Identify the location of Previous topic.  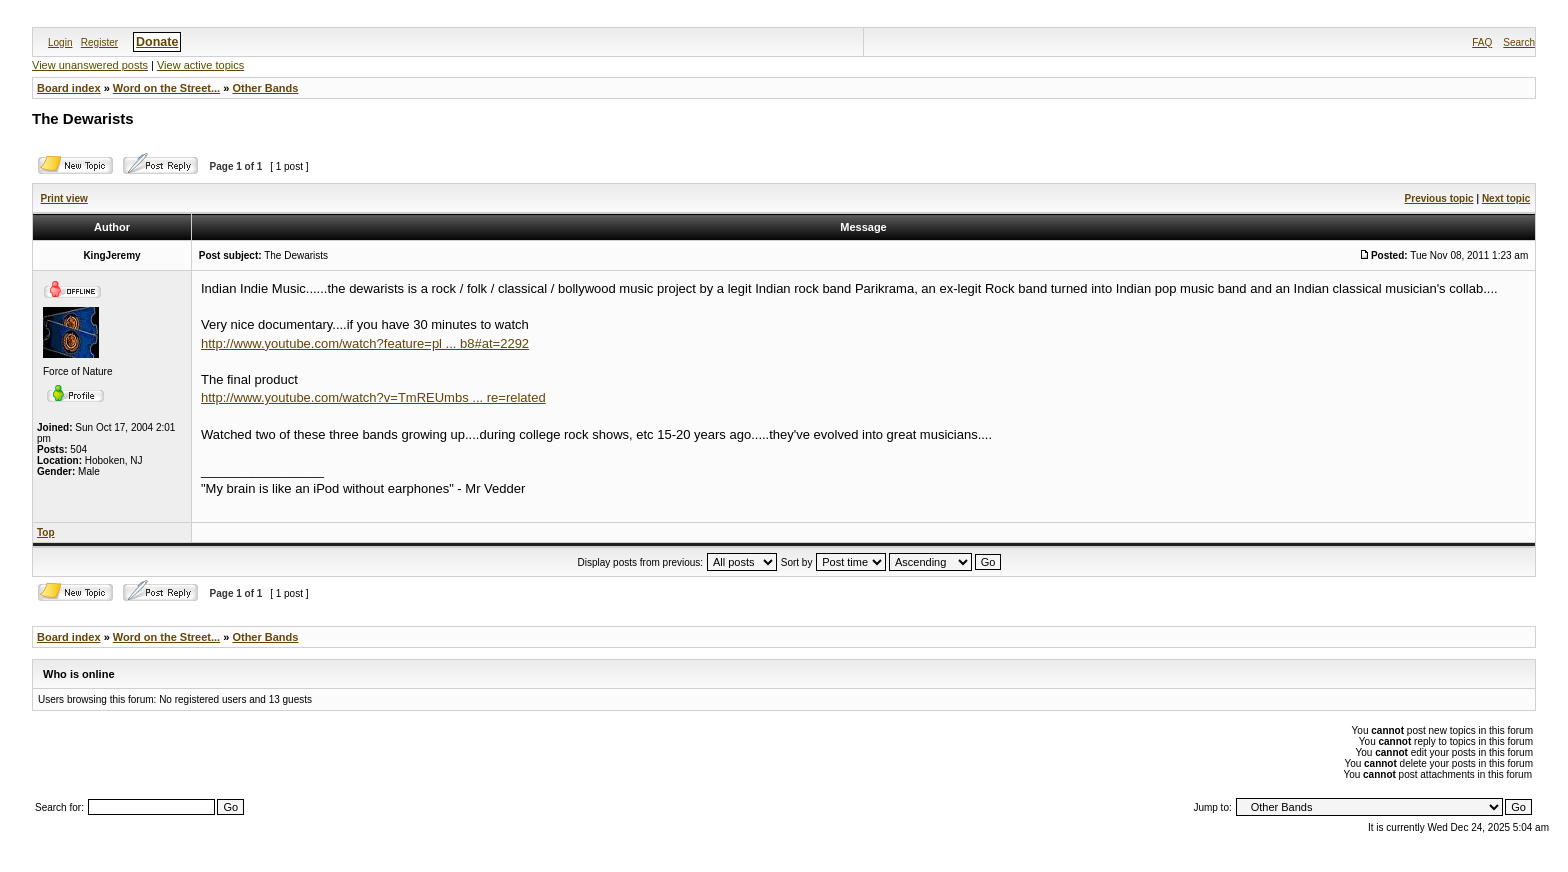
(1439, 198).